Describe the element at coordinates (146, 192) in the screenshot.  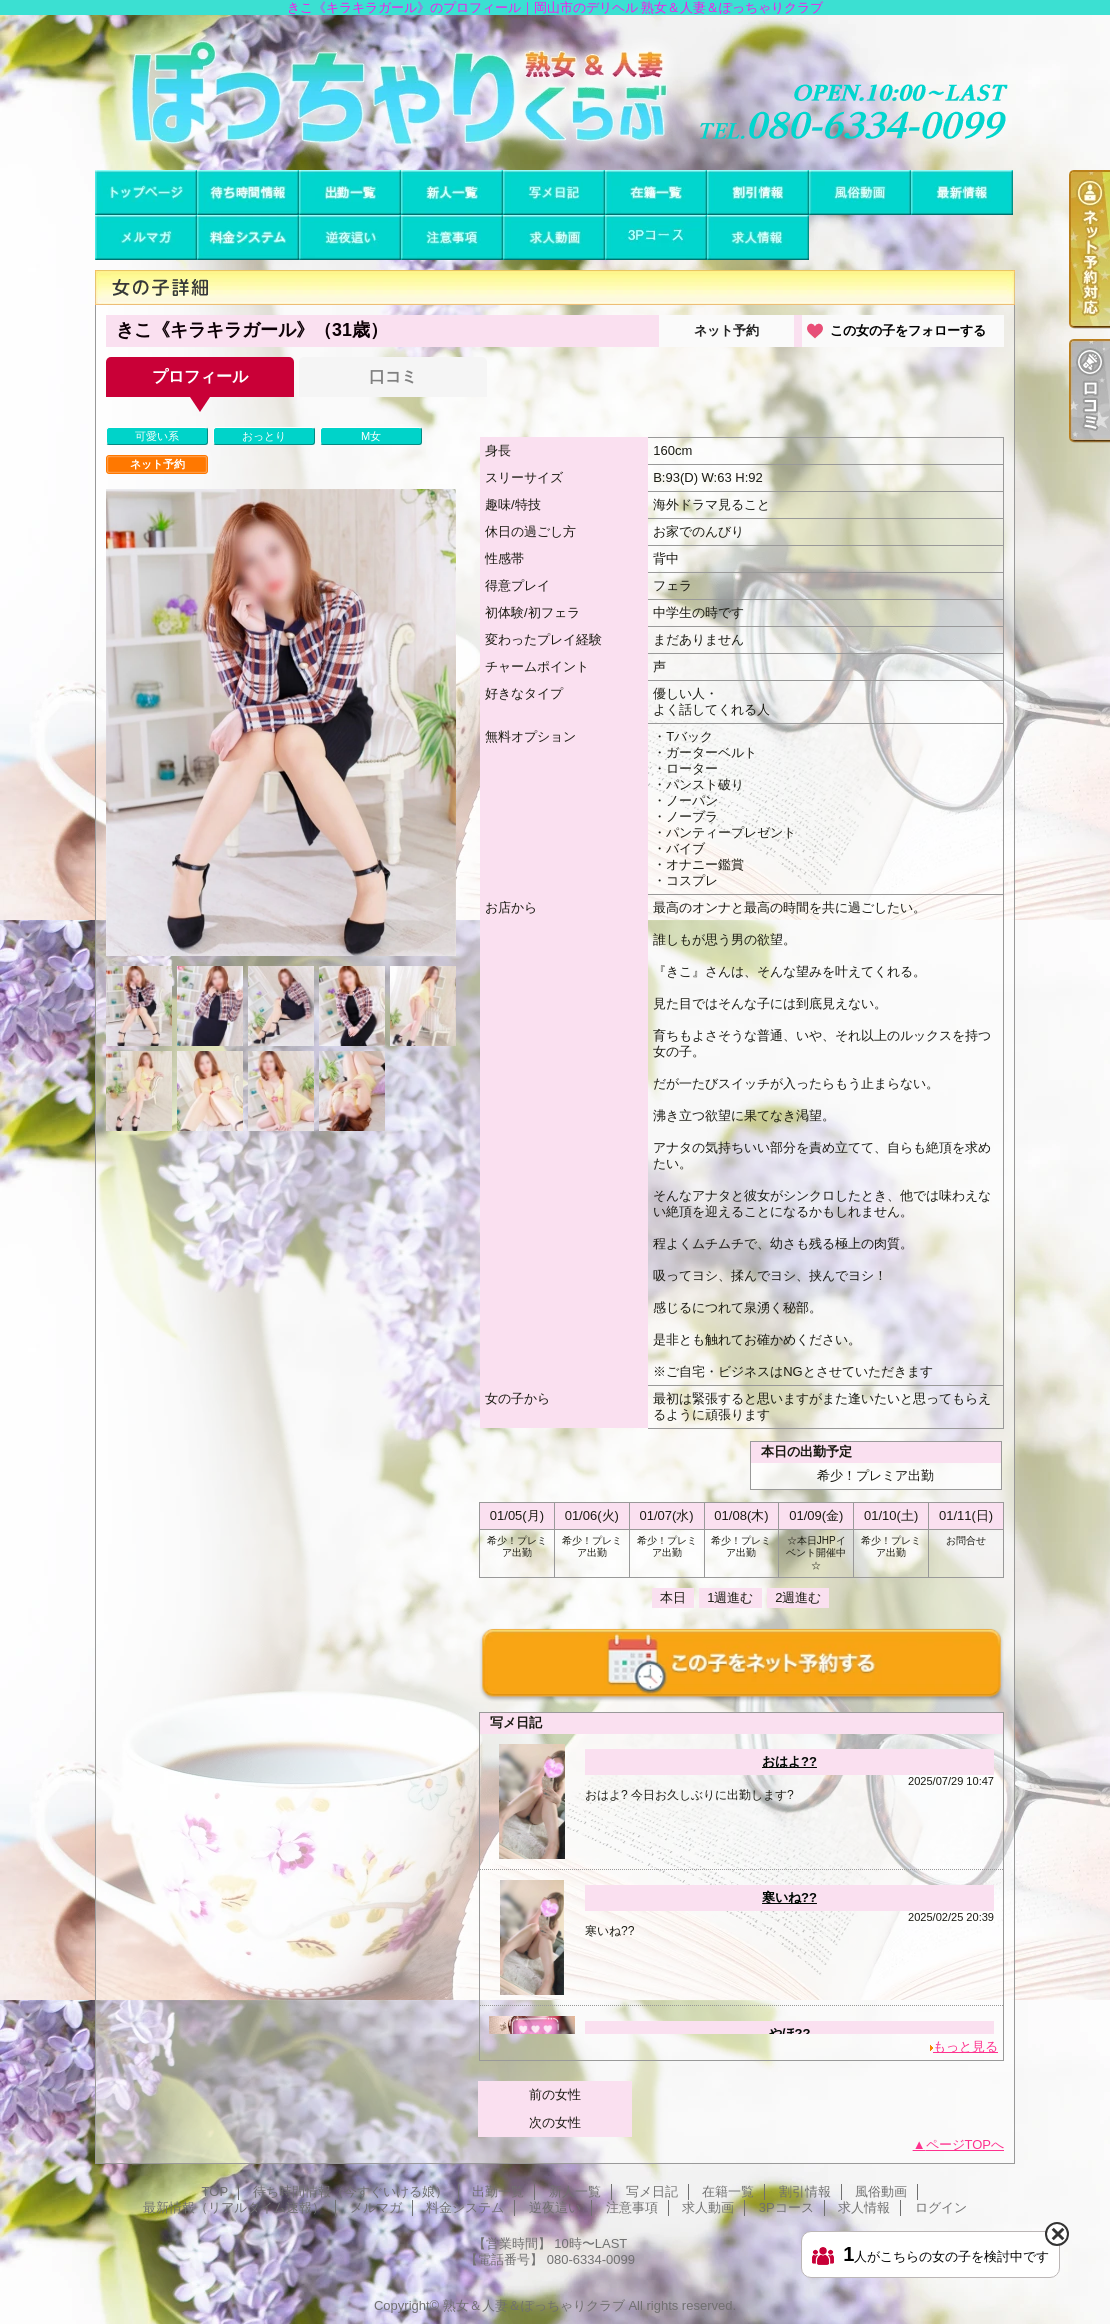
I see `TOP` at that location.